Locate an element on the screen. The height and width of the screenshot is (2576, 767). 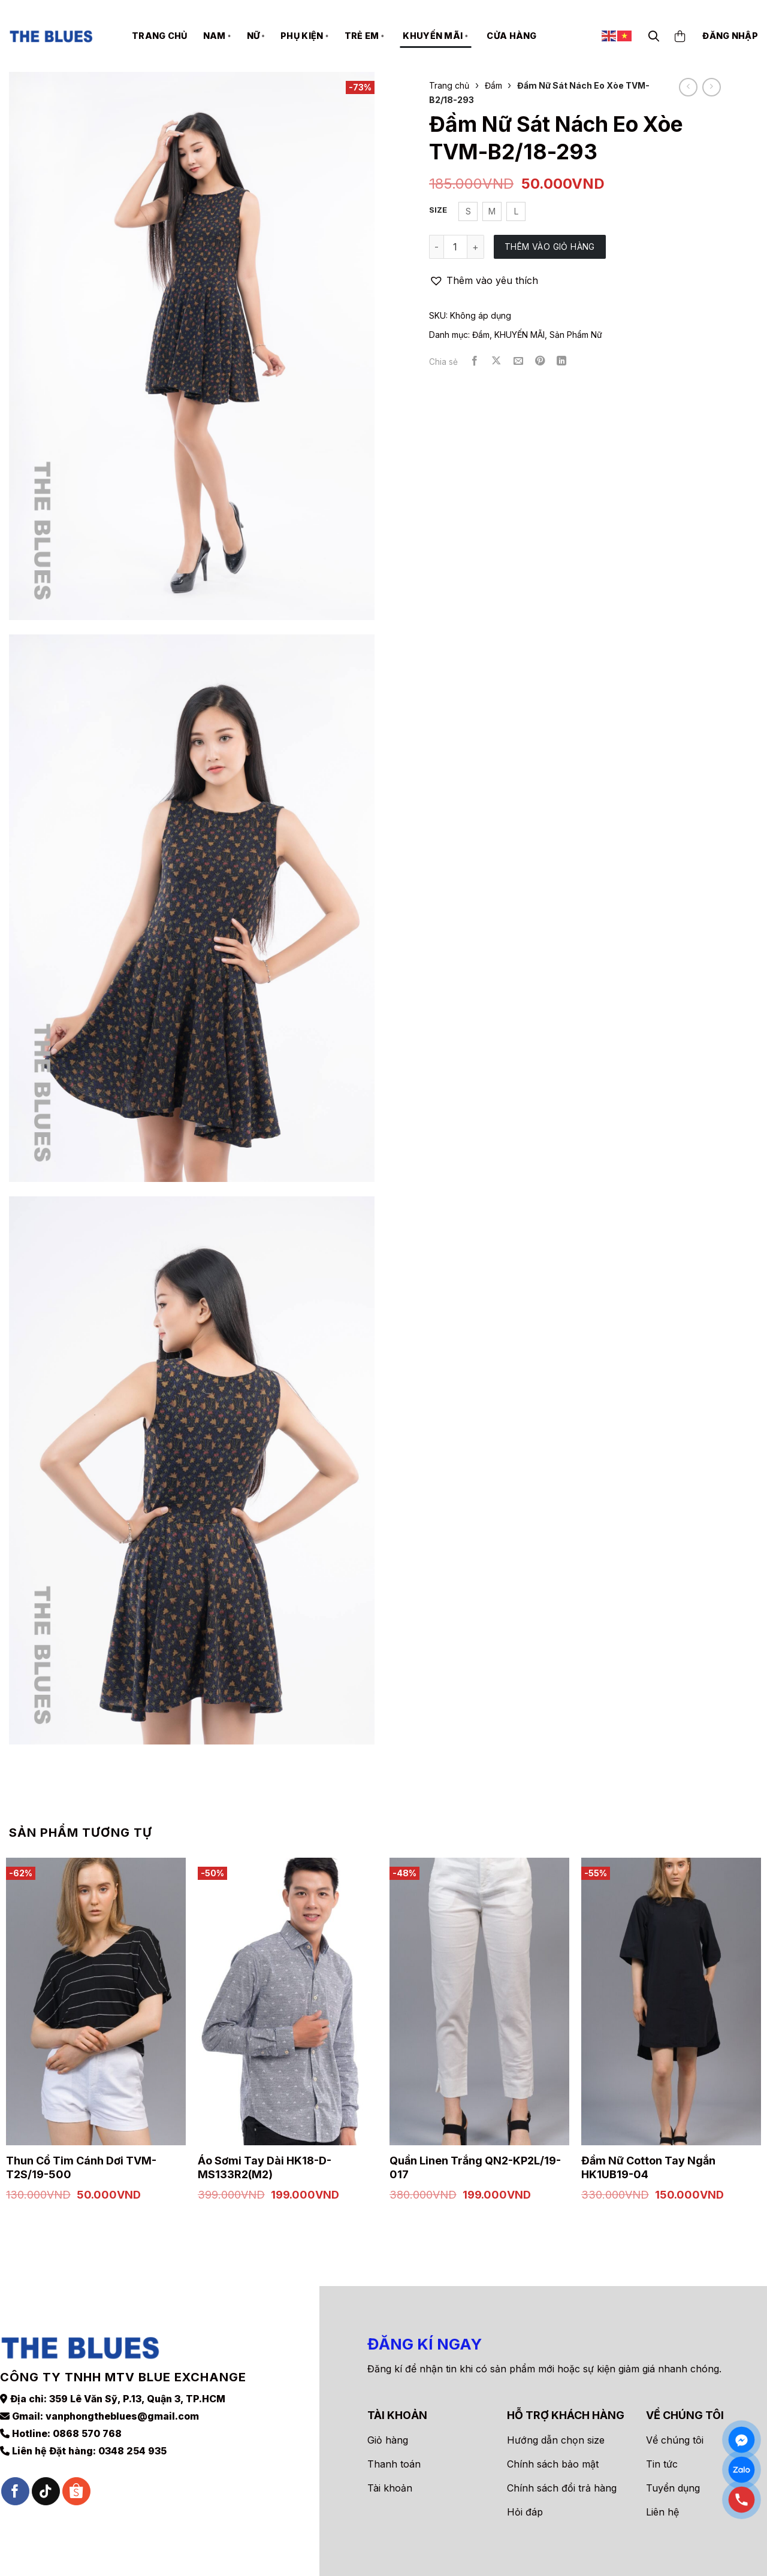
[Ghim trên Pinterest] is located at coordinates (540, 361).